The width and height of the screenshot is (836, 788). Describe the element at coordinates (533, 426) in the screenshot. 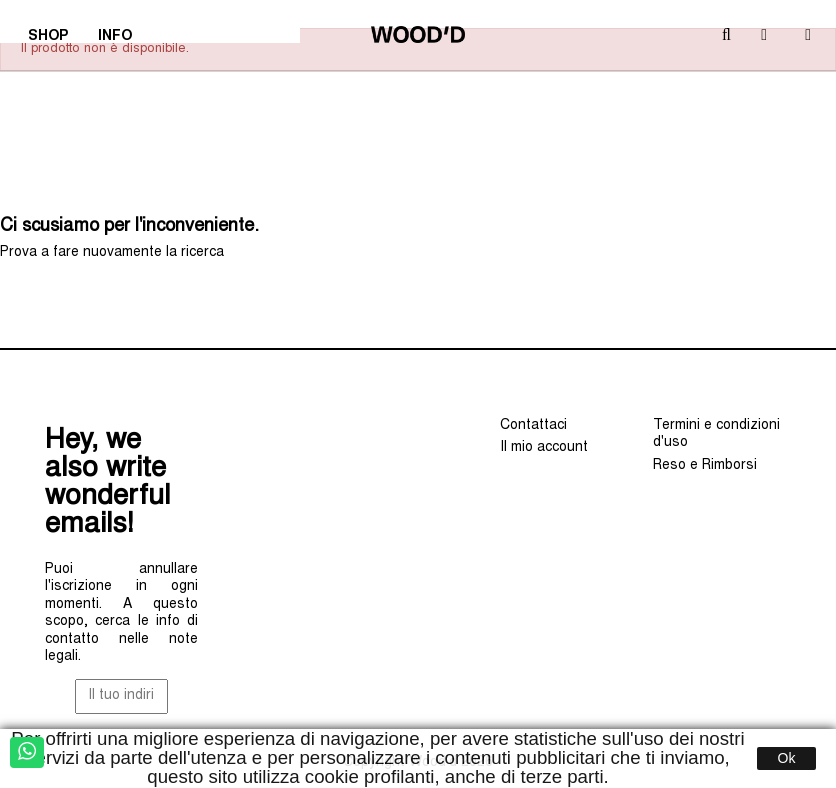

I see `Contattaci` at that location.